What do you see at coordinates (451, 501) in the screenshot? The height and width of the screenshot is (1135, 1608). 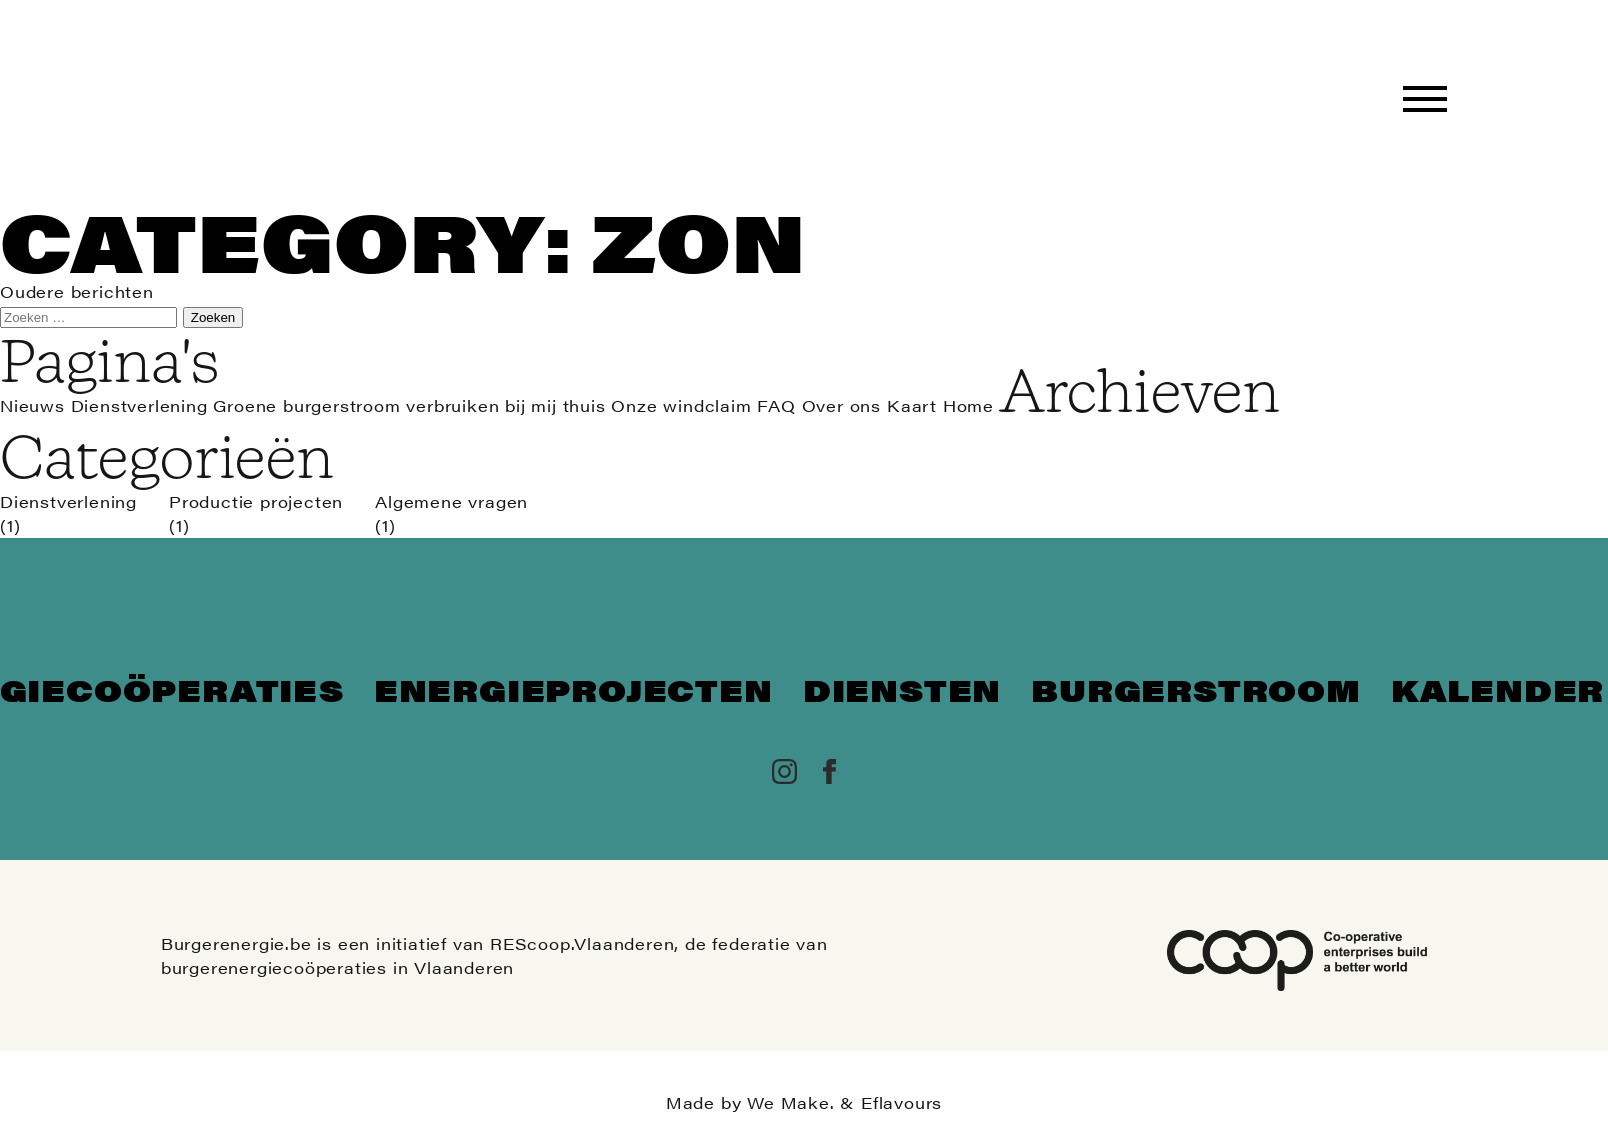 I see `Algemene vragen` at bounding box center [451, 501].